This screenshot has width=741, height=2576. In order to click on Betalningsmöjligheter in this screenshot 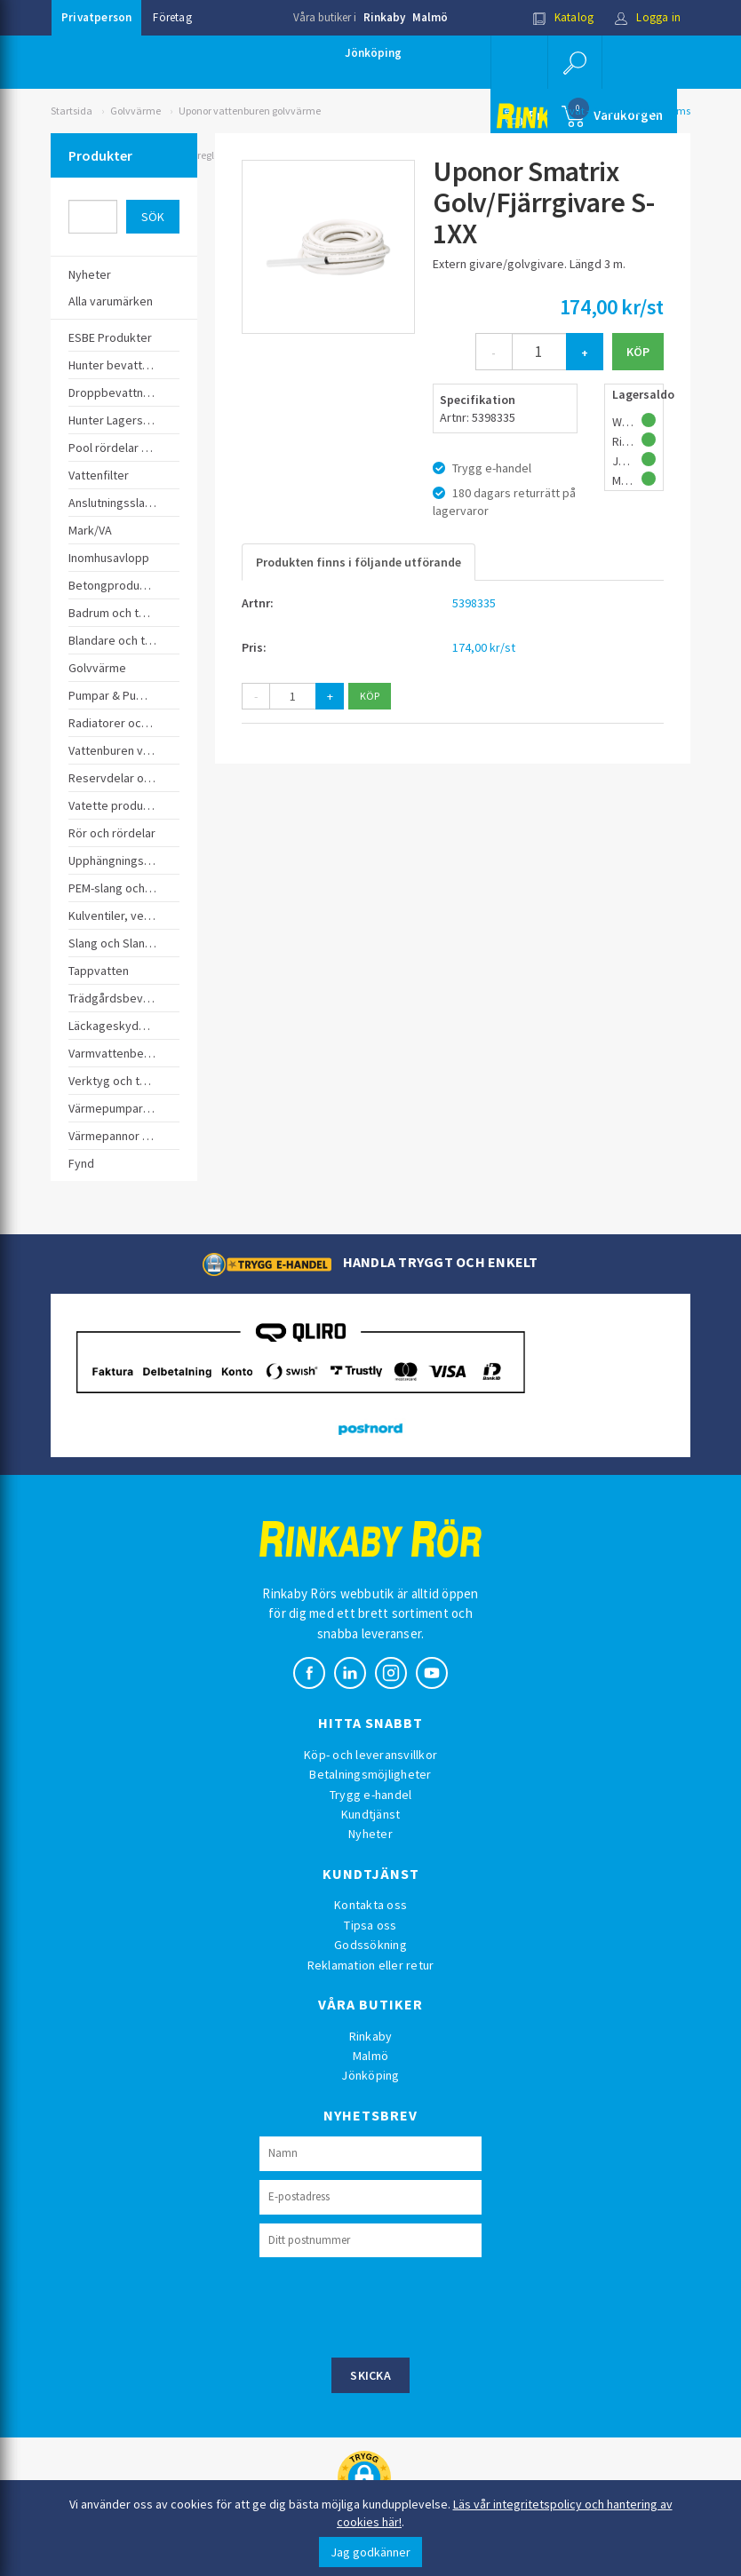, I will do `click(370, 1774)`.